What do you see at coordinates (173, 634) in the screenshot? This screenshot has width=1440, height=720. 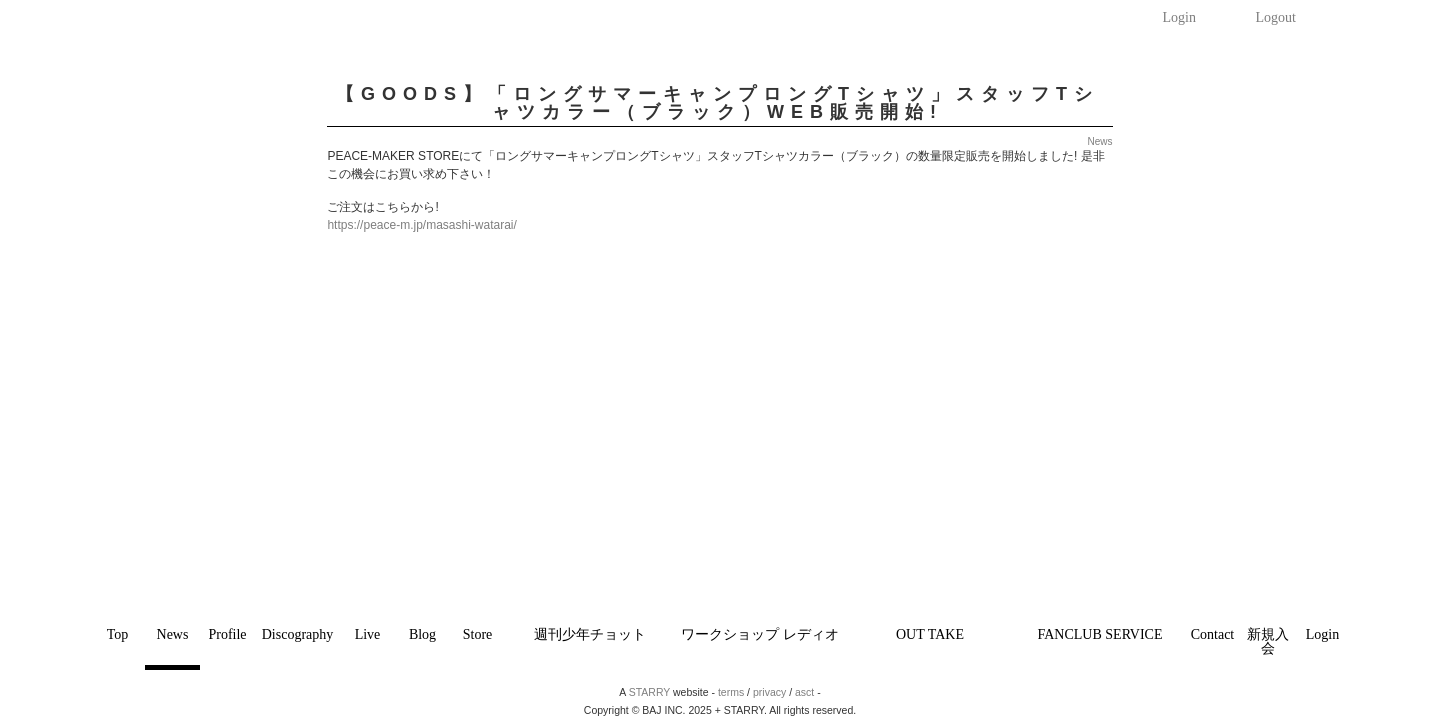 I see `News` at bounding box center [173, 634].